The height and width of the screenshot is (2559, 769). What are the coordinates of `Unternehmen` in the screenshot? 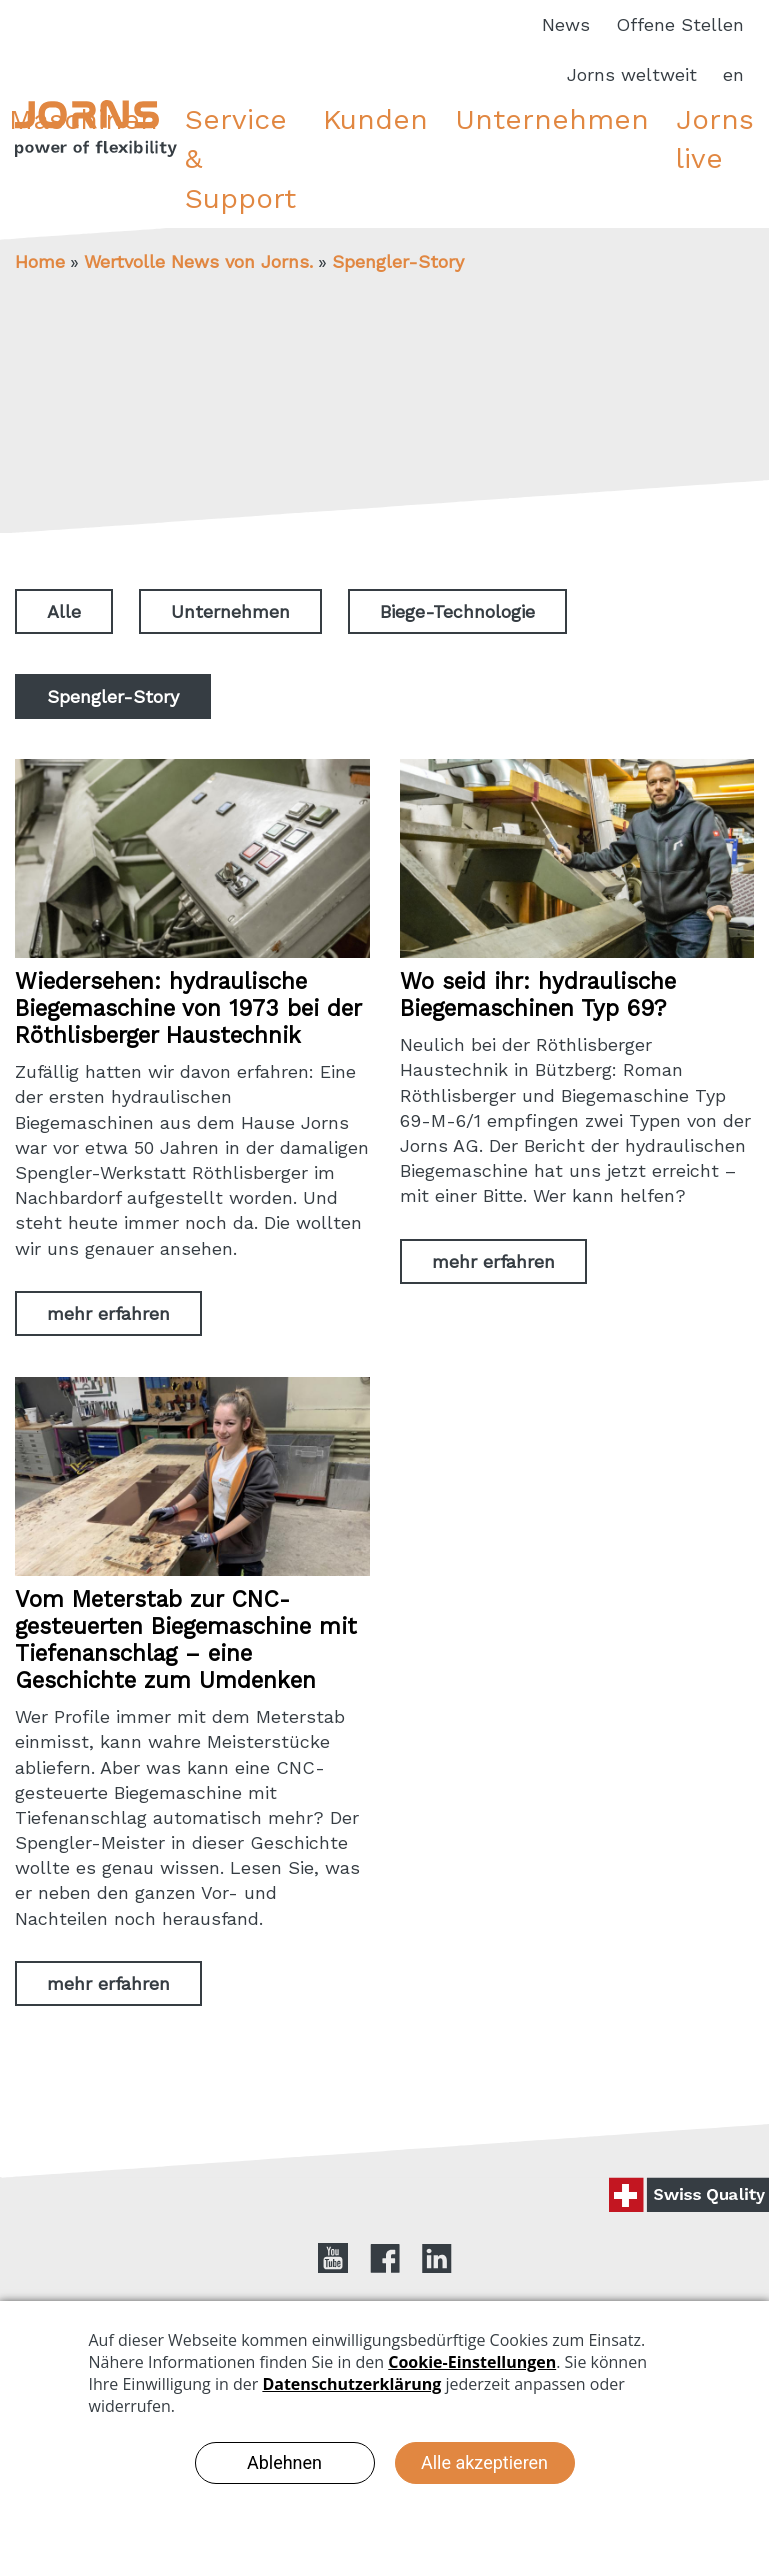 It's located at (552, 119).